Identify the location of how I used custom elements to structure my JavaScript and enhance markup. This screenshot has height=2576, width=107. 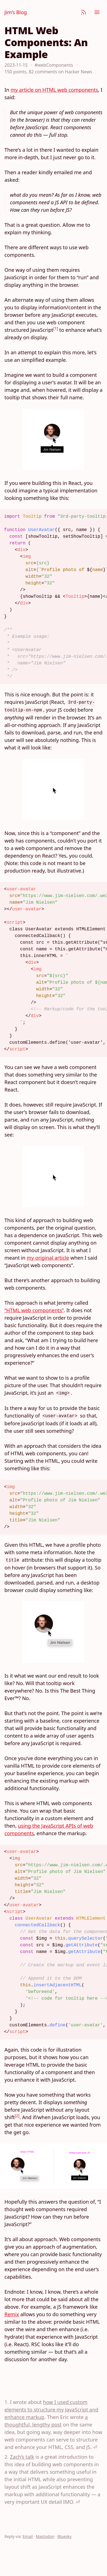
(51, 2409).